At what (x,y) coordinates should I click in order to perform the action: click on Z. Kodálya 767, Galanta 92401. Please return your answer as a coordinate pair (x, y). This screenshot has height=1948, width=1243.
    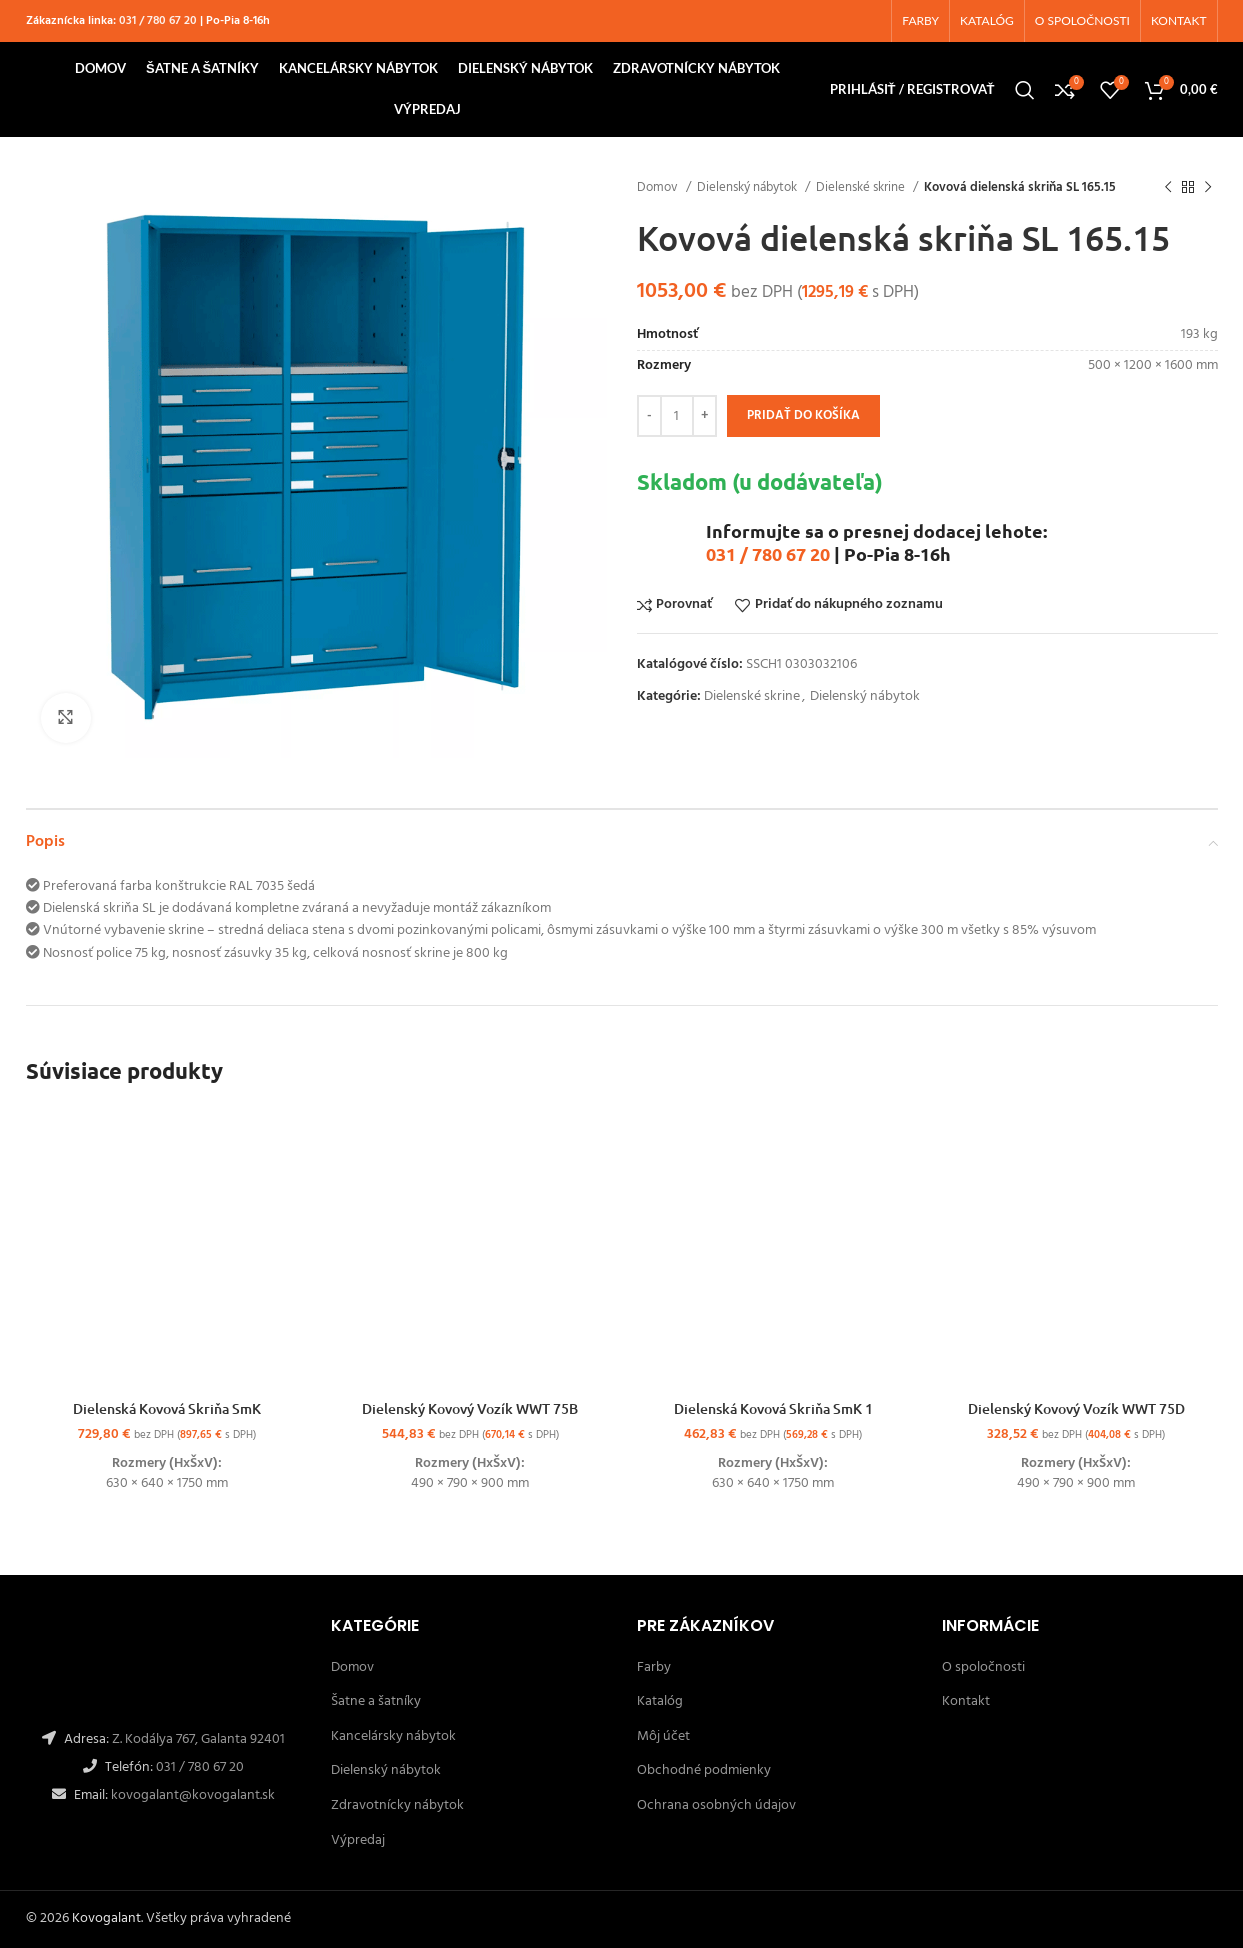
    Looking at the image, I should click on (198, 1739).